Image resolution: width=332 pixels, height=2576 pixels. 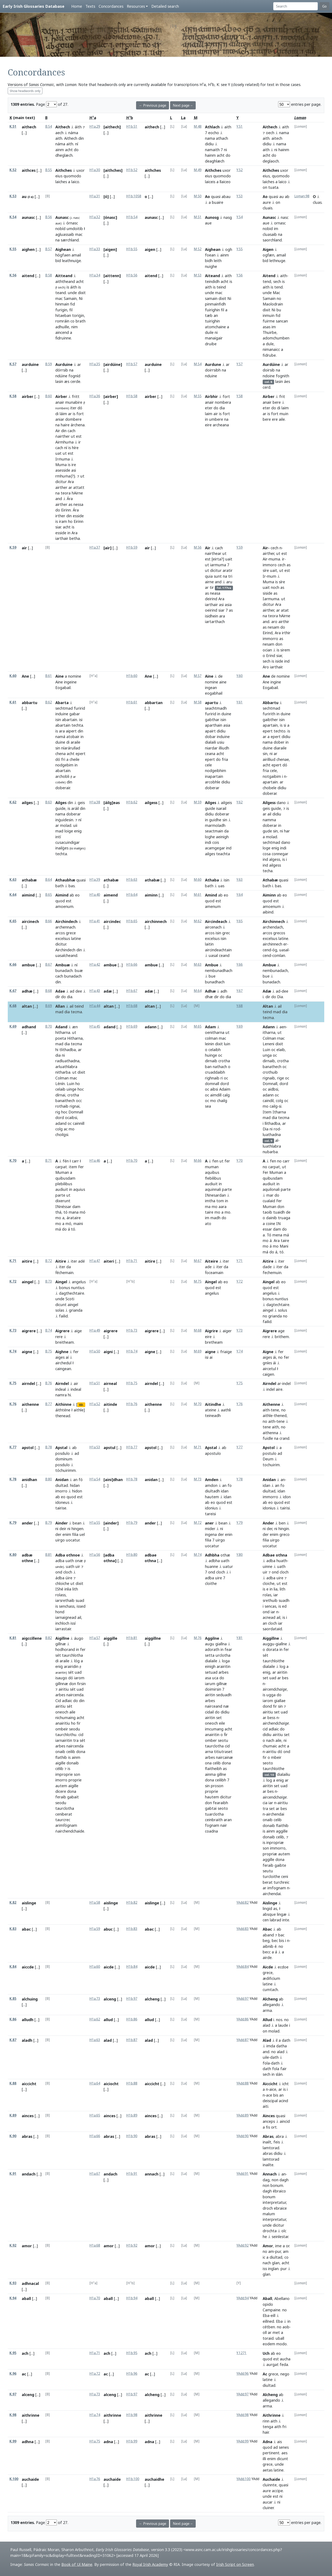 What do you see at coordinates (280, 1415) in the screenshot?
I see `thened` at bounding box center [280, 1415].